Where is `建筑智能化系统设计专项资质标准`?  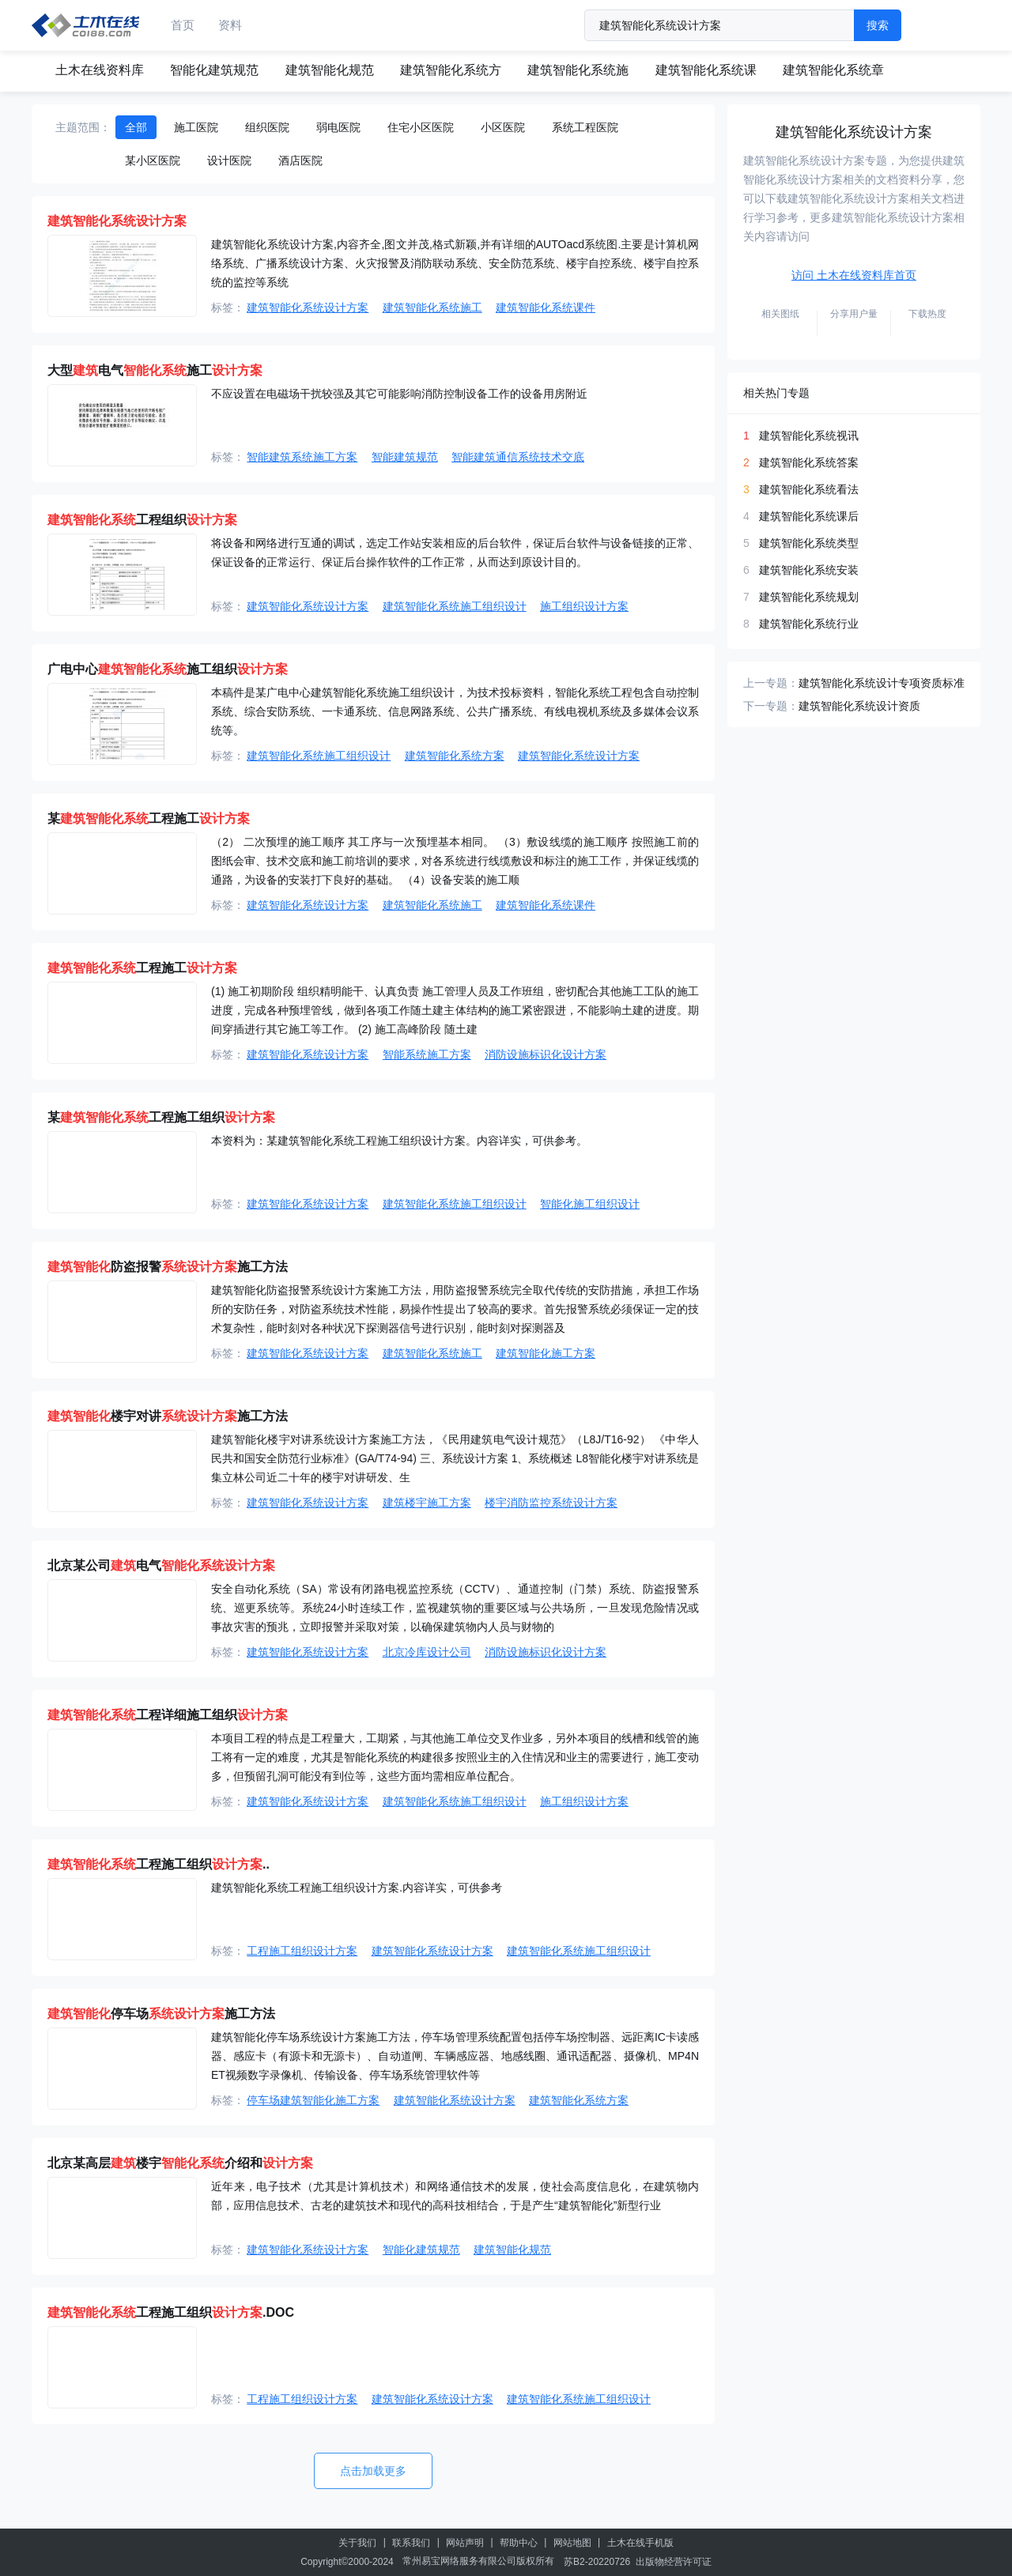 建筑智能化系统设计专项资质标准 is located at coordinates (882, 683).